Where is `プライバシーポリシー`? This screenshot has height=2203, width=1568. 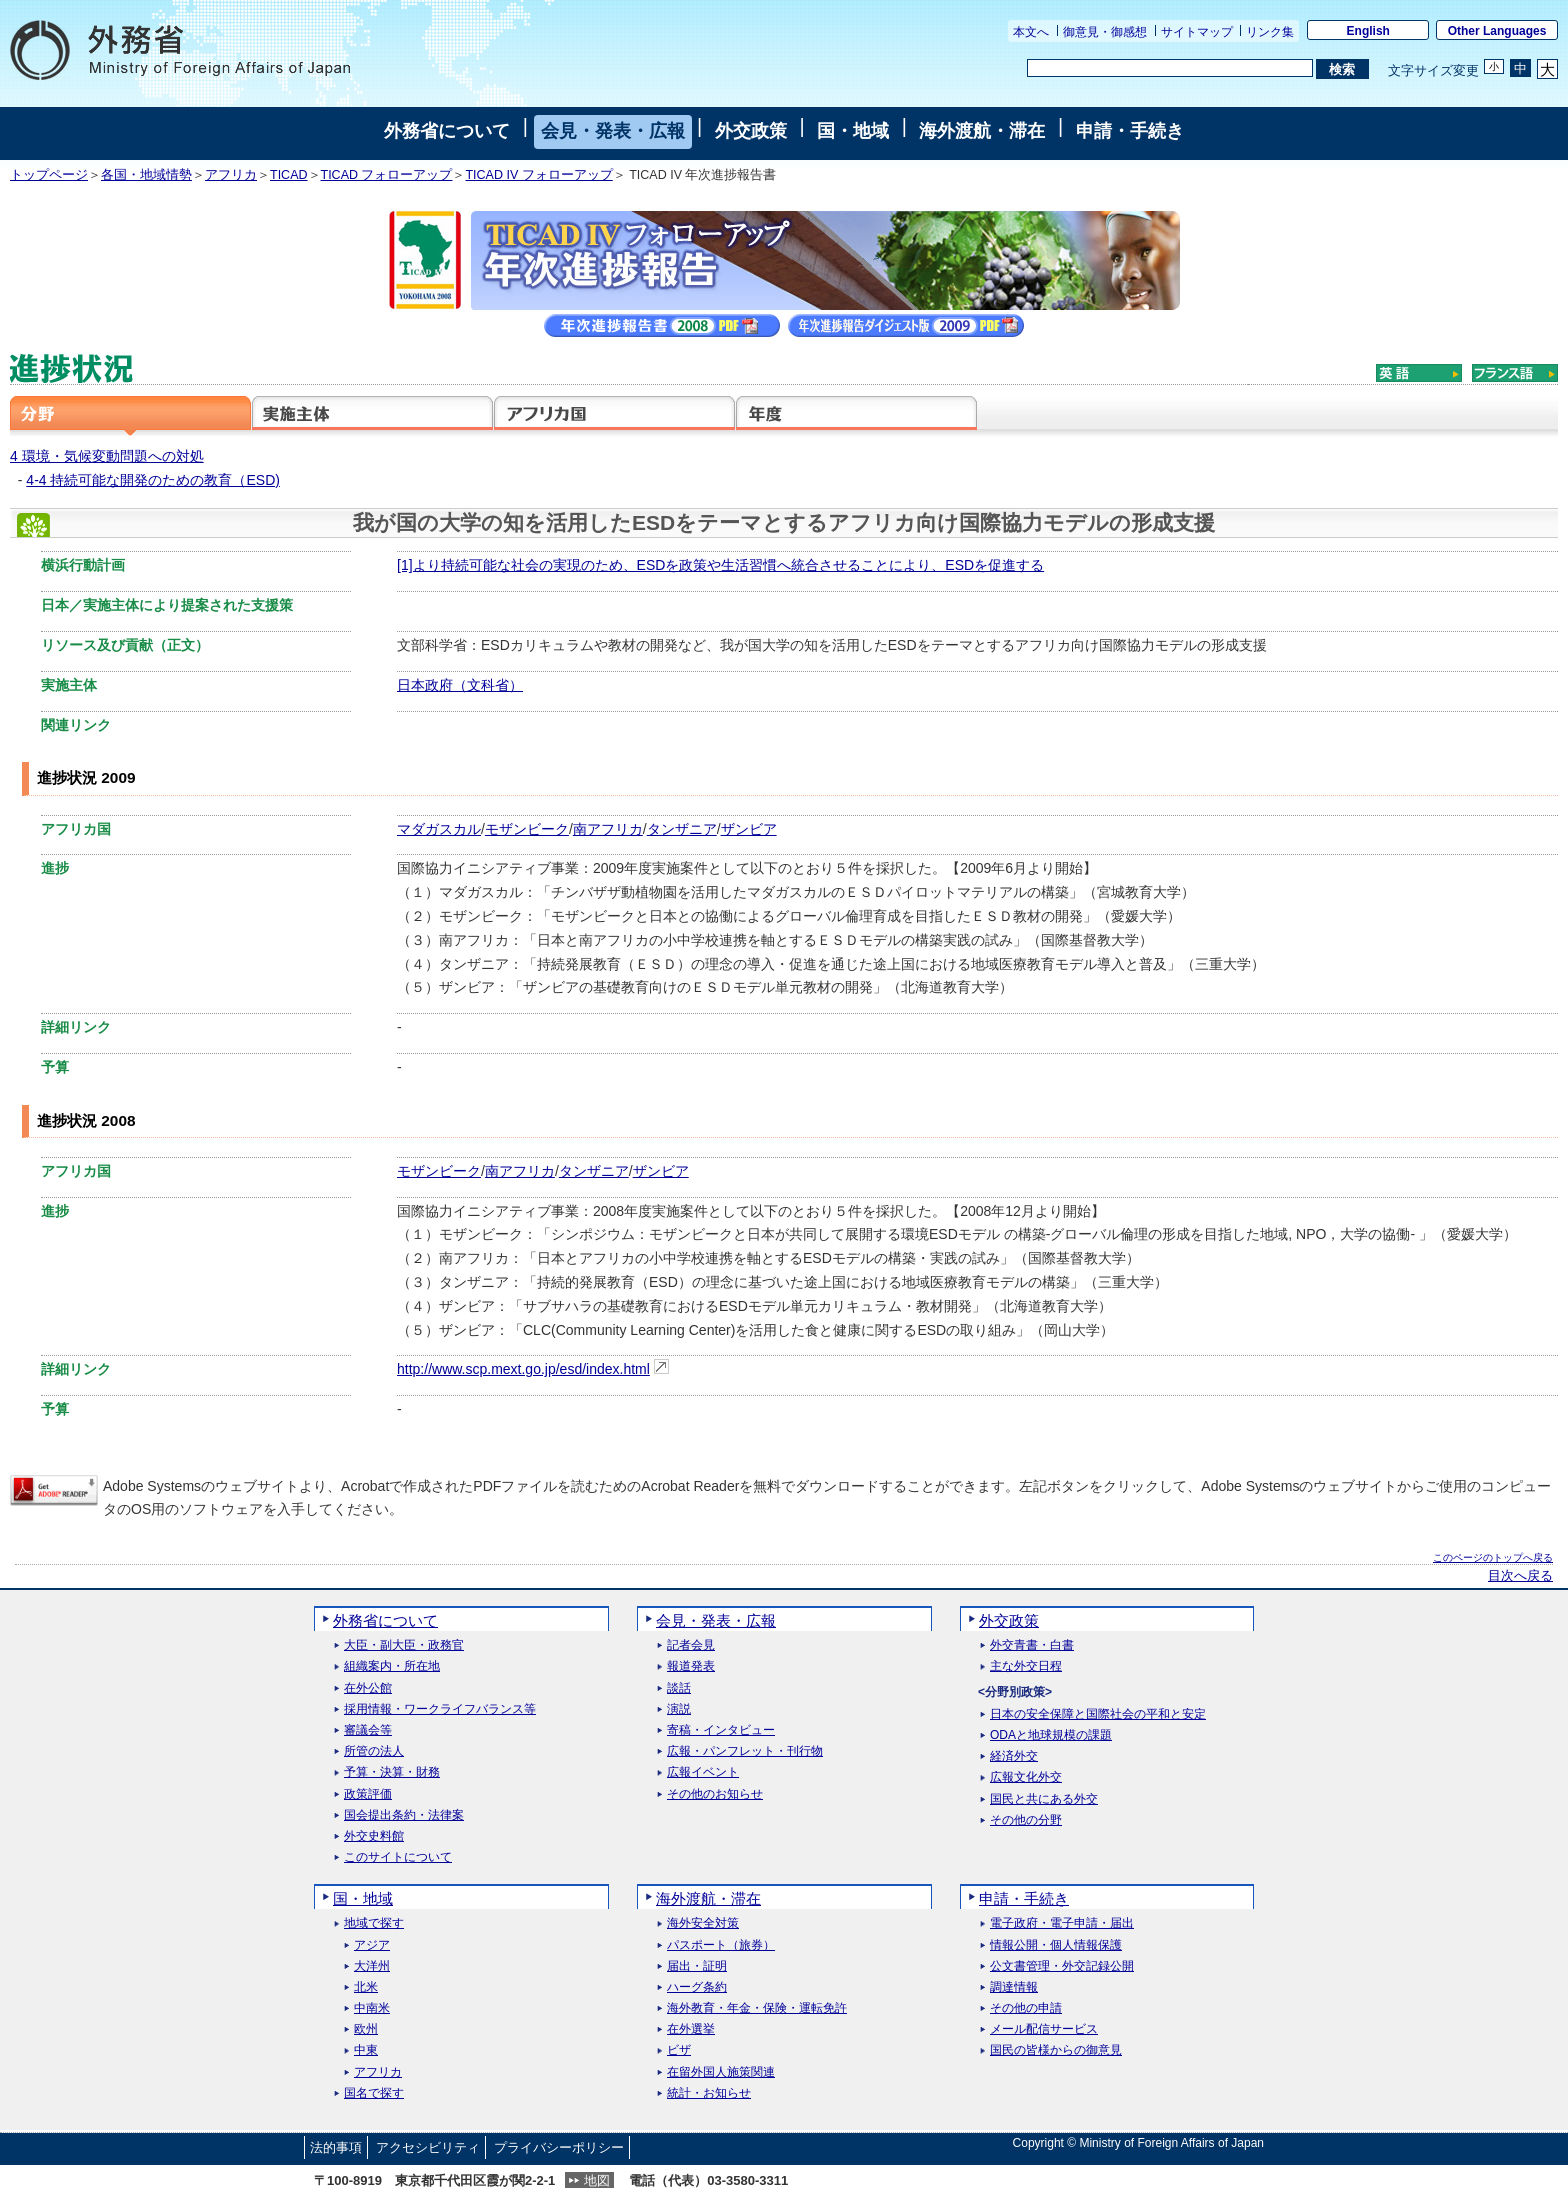
プライバシーポリシー is located at coordinates (559, 2147).